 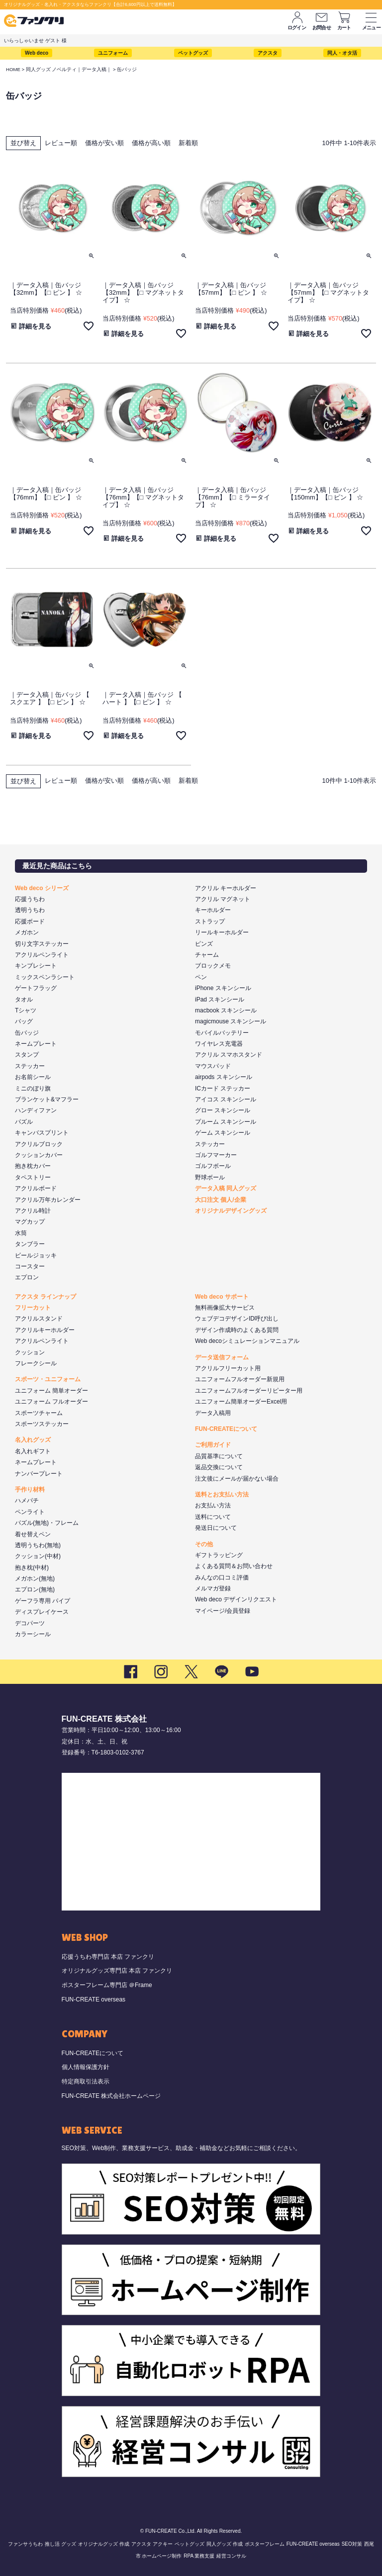 I want to click on フリーカット, so click(x=33, y=1307).